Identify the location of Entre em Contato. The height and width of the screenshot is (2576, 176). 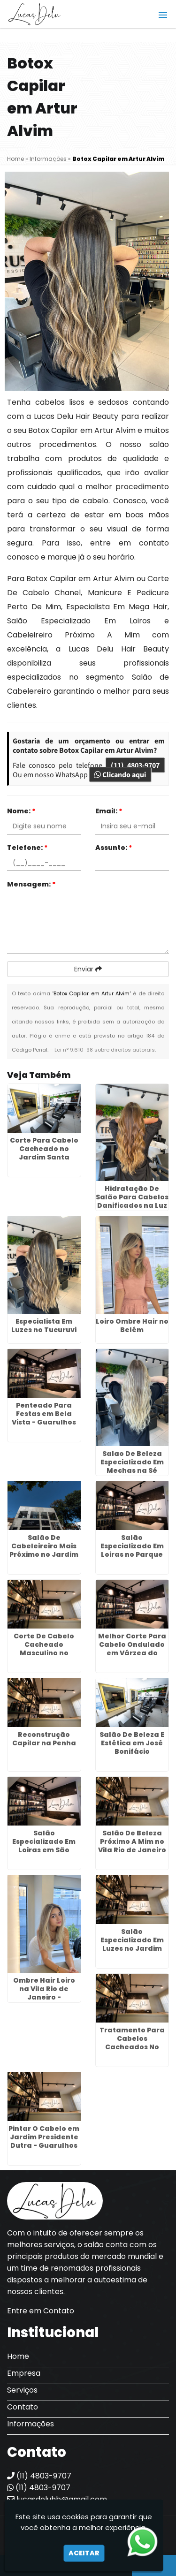
(40, 2310).